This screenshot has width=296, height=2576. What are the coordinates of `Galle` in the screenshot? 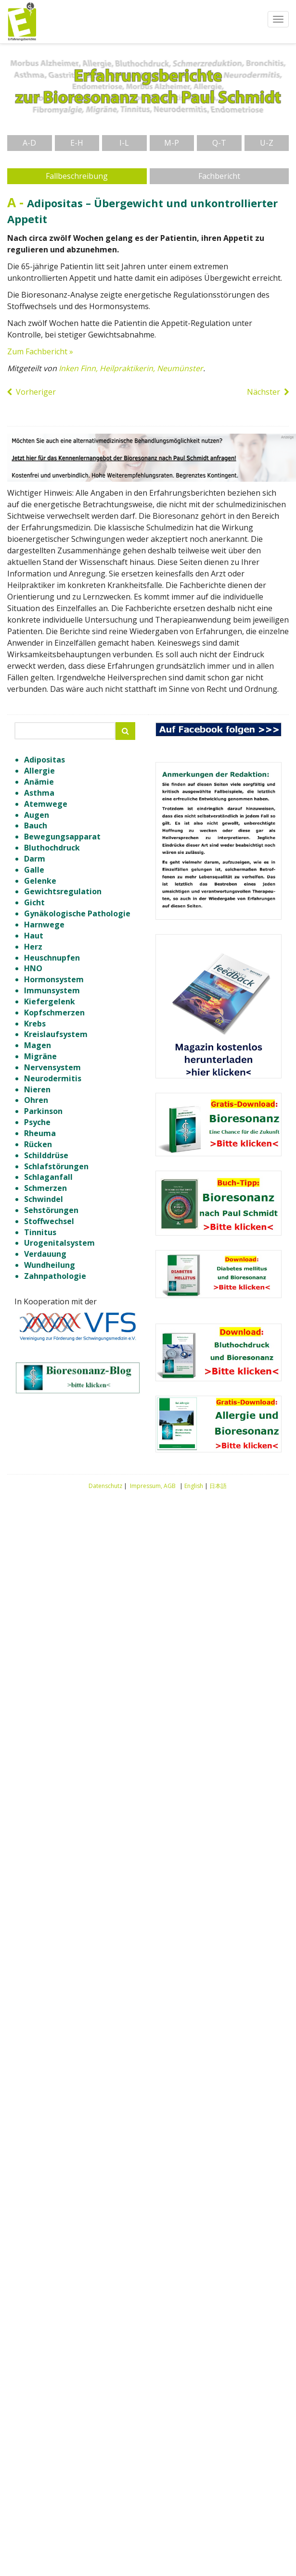 It's located at (34, 869).